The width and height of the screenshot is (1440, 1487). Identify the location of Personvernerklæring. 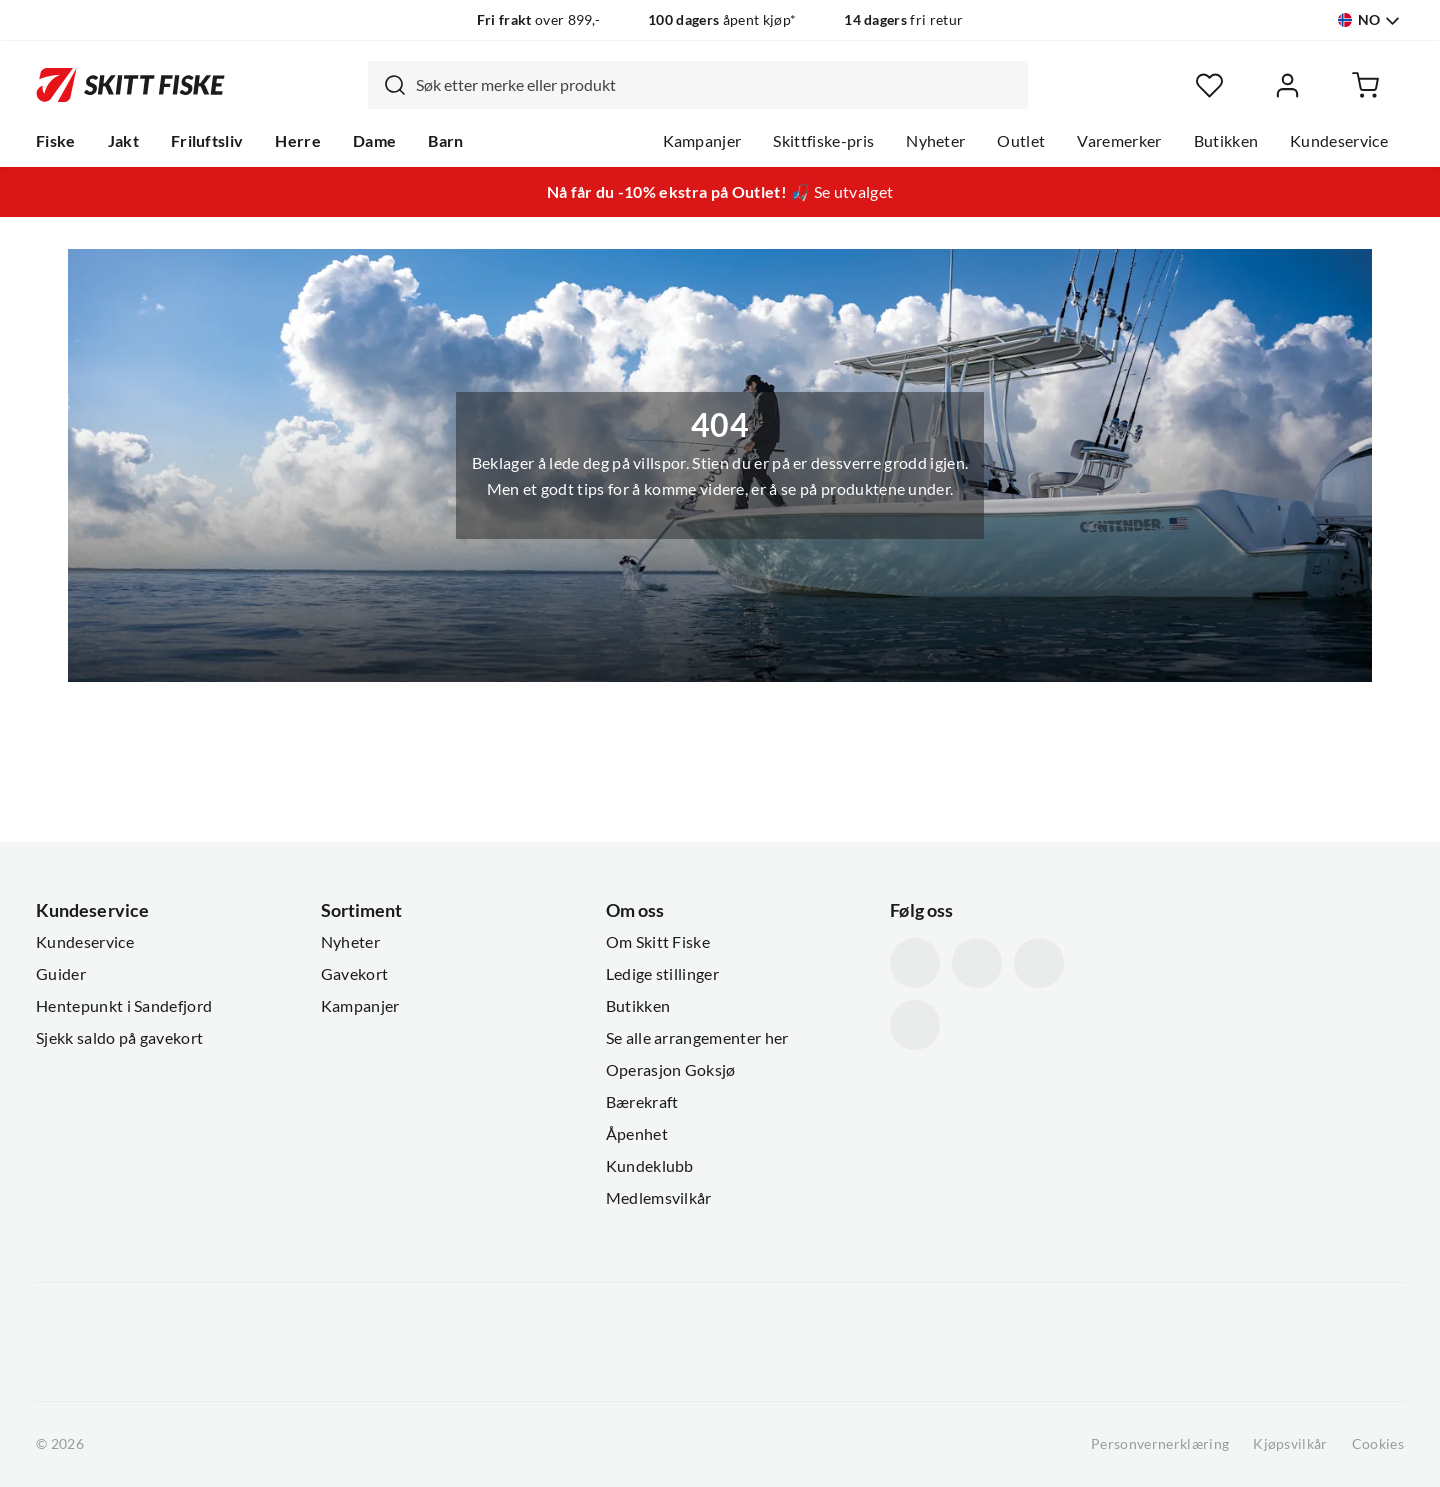
(1160, 1444).